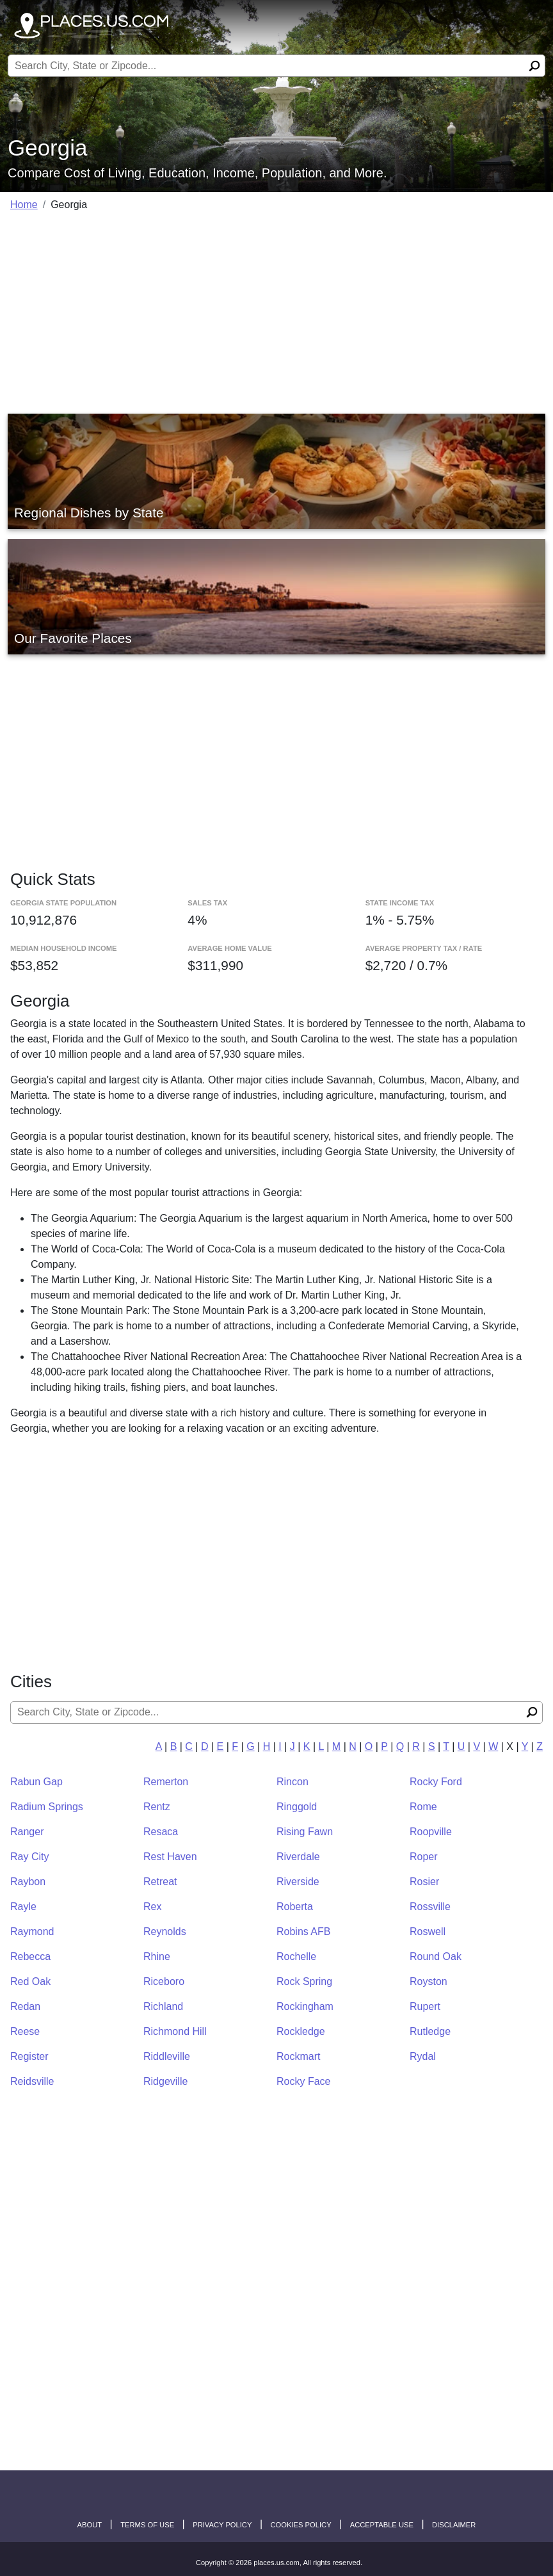 This screenshot has width=553, height=2576. What do you see at coordinates (29, 2056) in the screenshot?
I see `Register` at bounding box center [29, 2056].